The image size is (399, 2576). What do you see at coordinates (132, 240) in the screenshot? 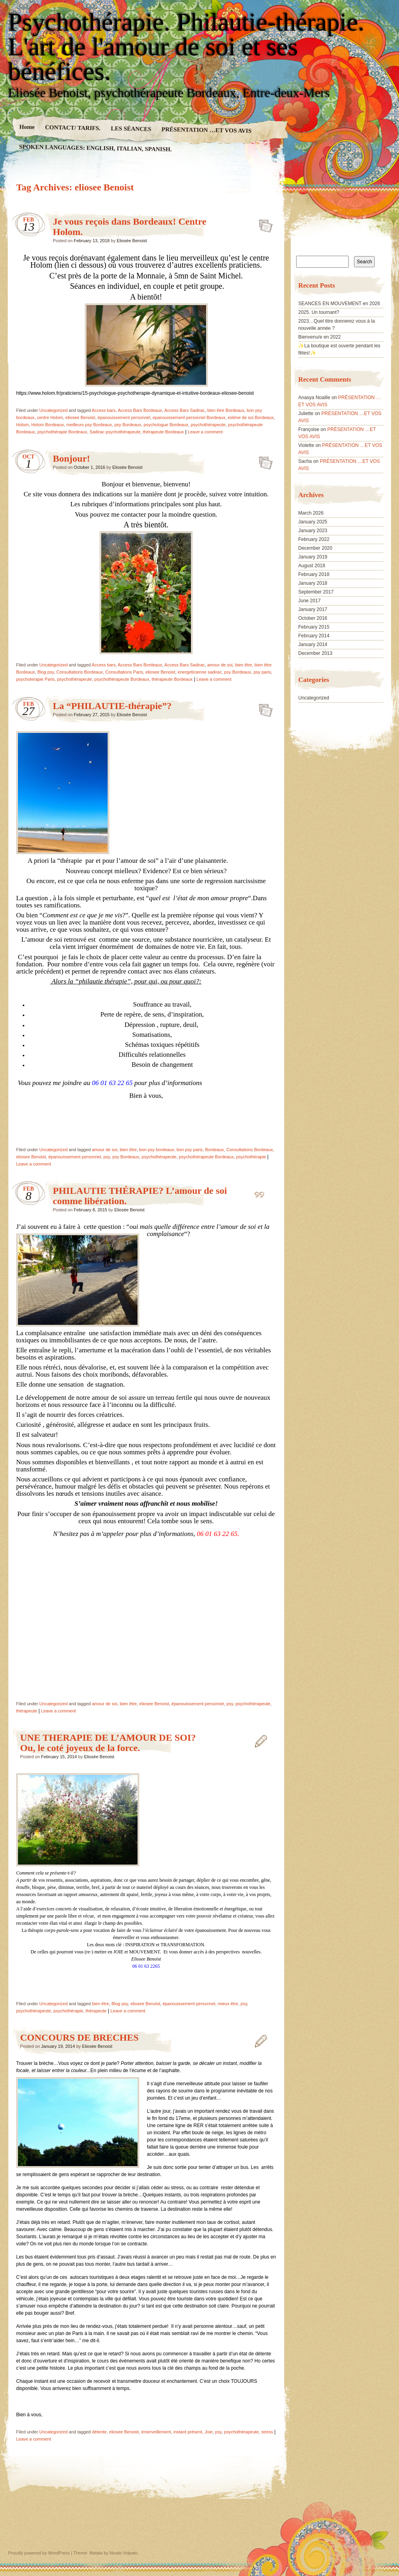
I see `Eliosée Benoist` at bounding box center [132, 240].